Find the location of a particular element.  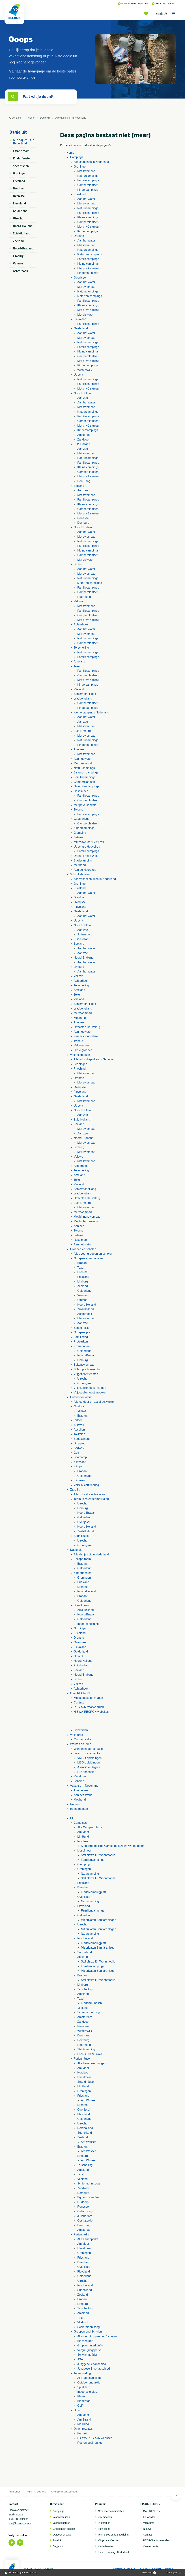

Uniek aanbod in Nederland is located at coordinates (133, 3).